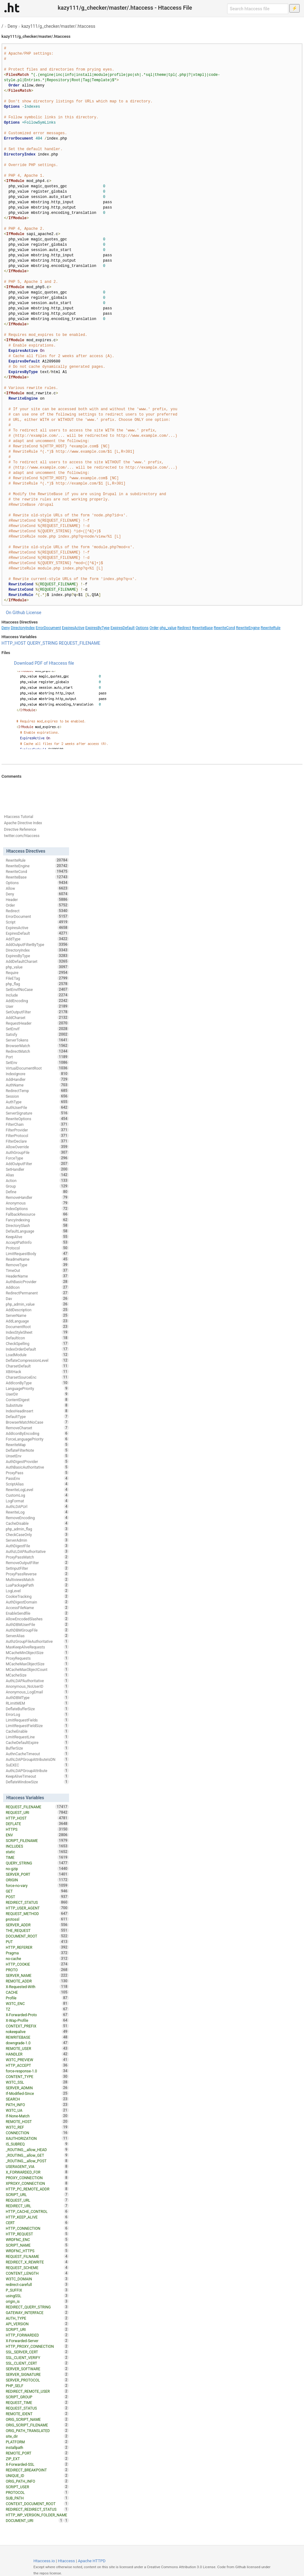 Image resolution: width=304 pixels, height=2576 pixels. I want to click on MCacheMaxObjectCount, so click(37, 1669).